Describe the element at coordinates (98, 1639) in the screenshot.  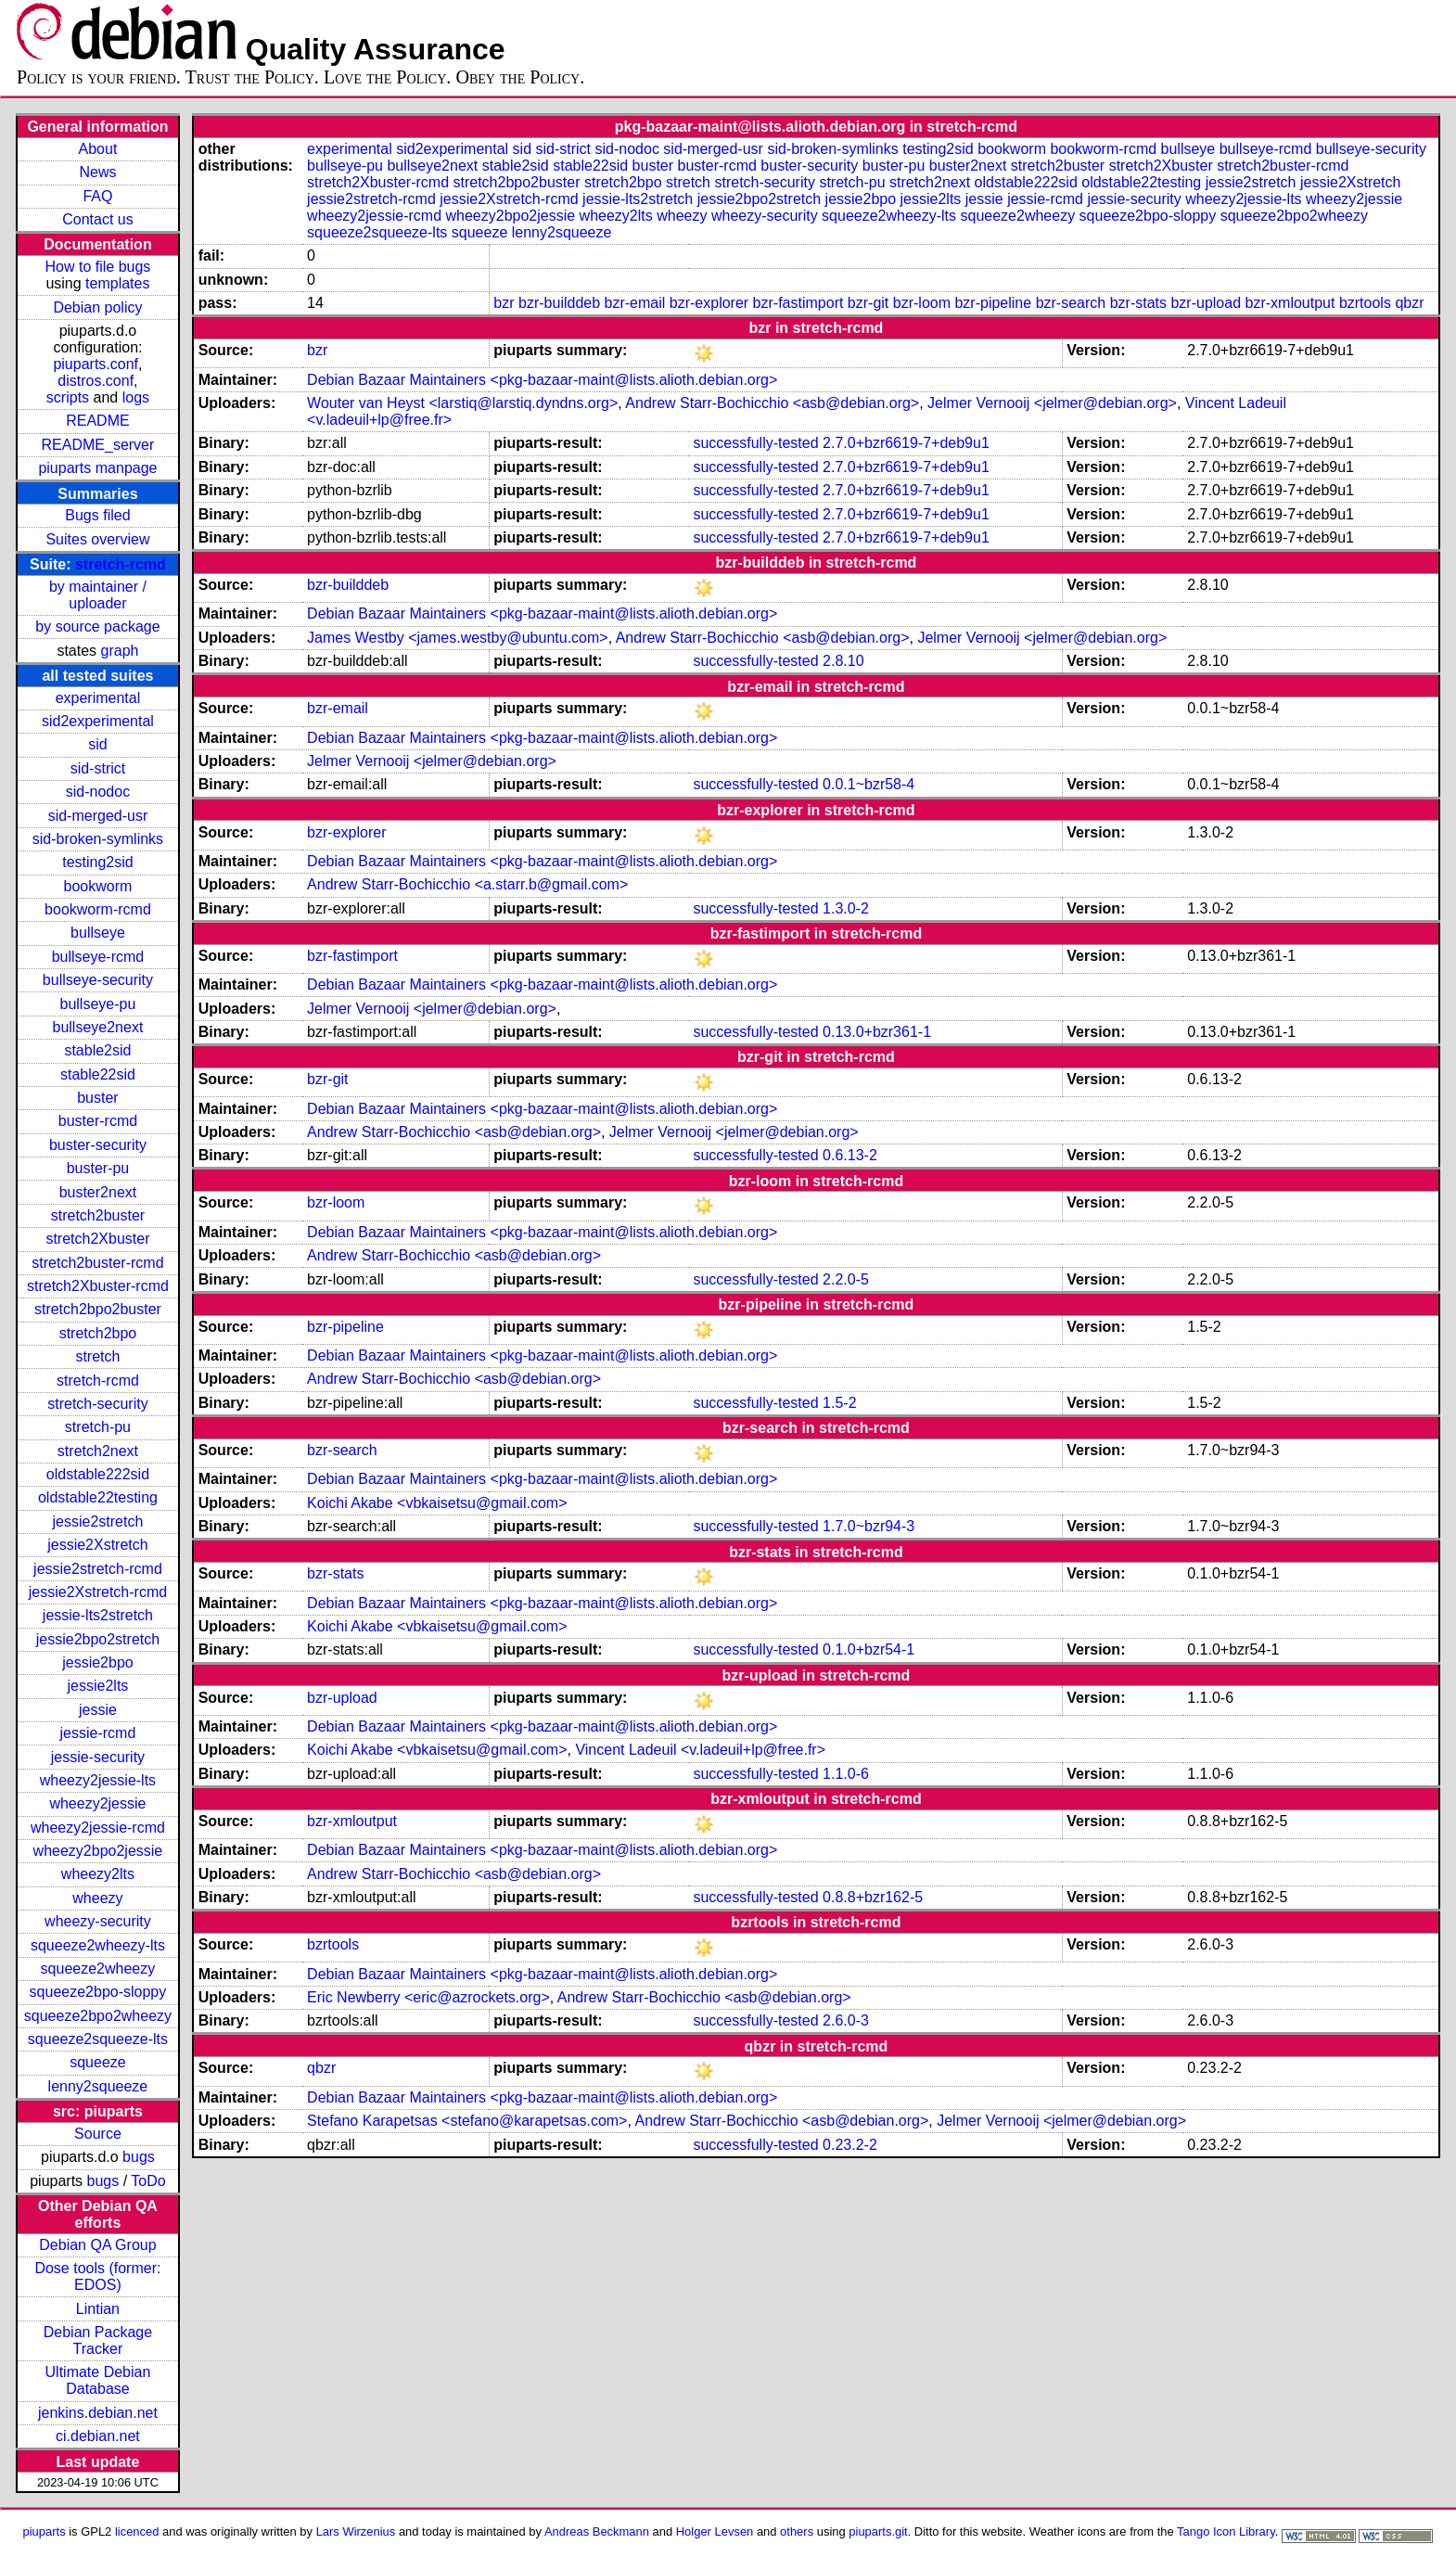
I see `jessie2bpo2stretch` at that location.